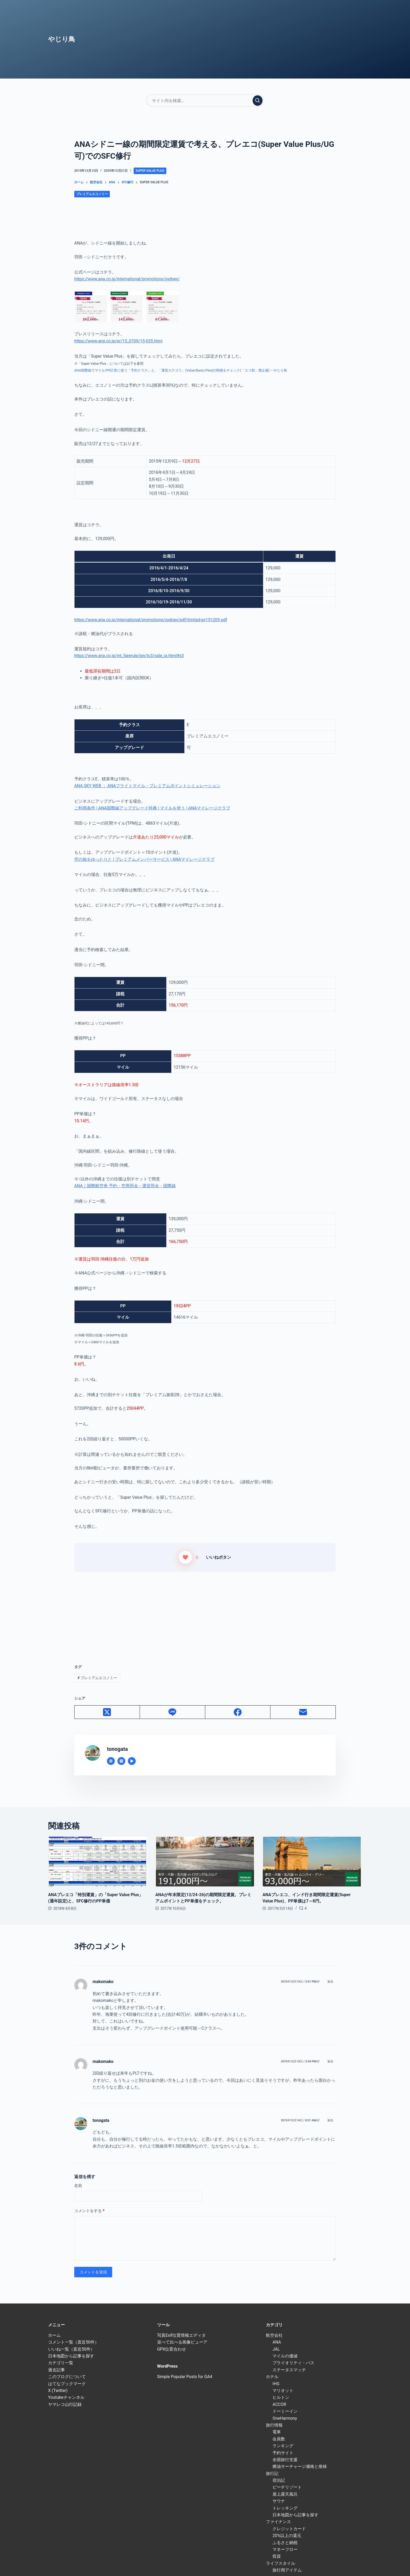 The width and height of the screenshot is (410, 2576). What do you see at coordinates (285, 2508) in the screenshot?
I see `トレッキング` at bounding box center [285, 2508].